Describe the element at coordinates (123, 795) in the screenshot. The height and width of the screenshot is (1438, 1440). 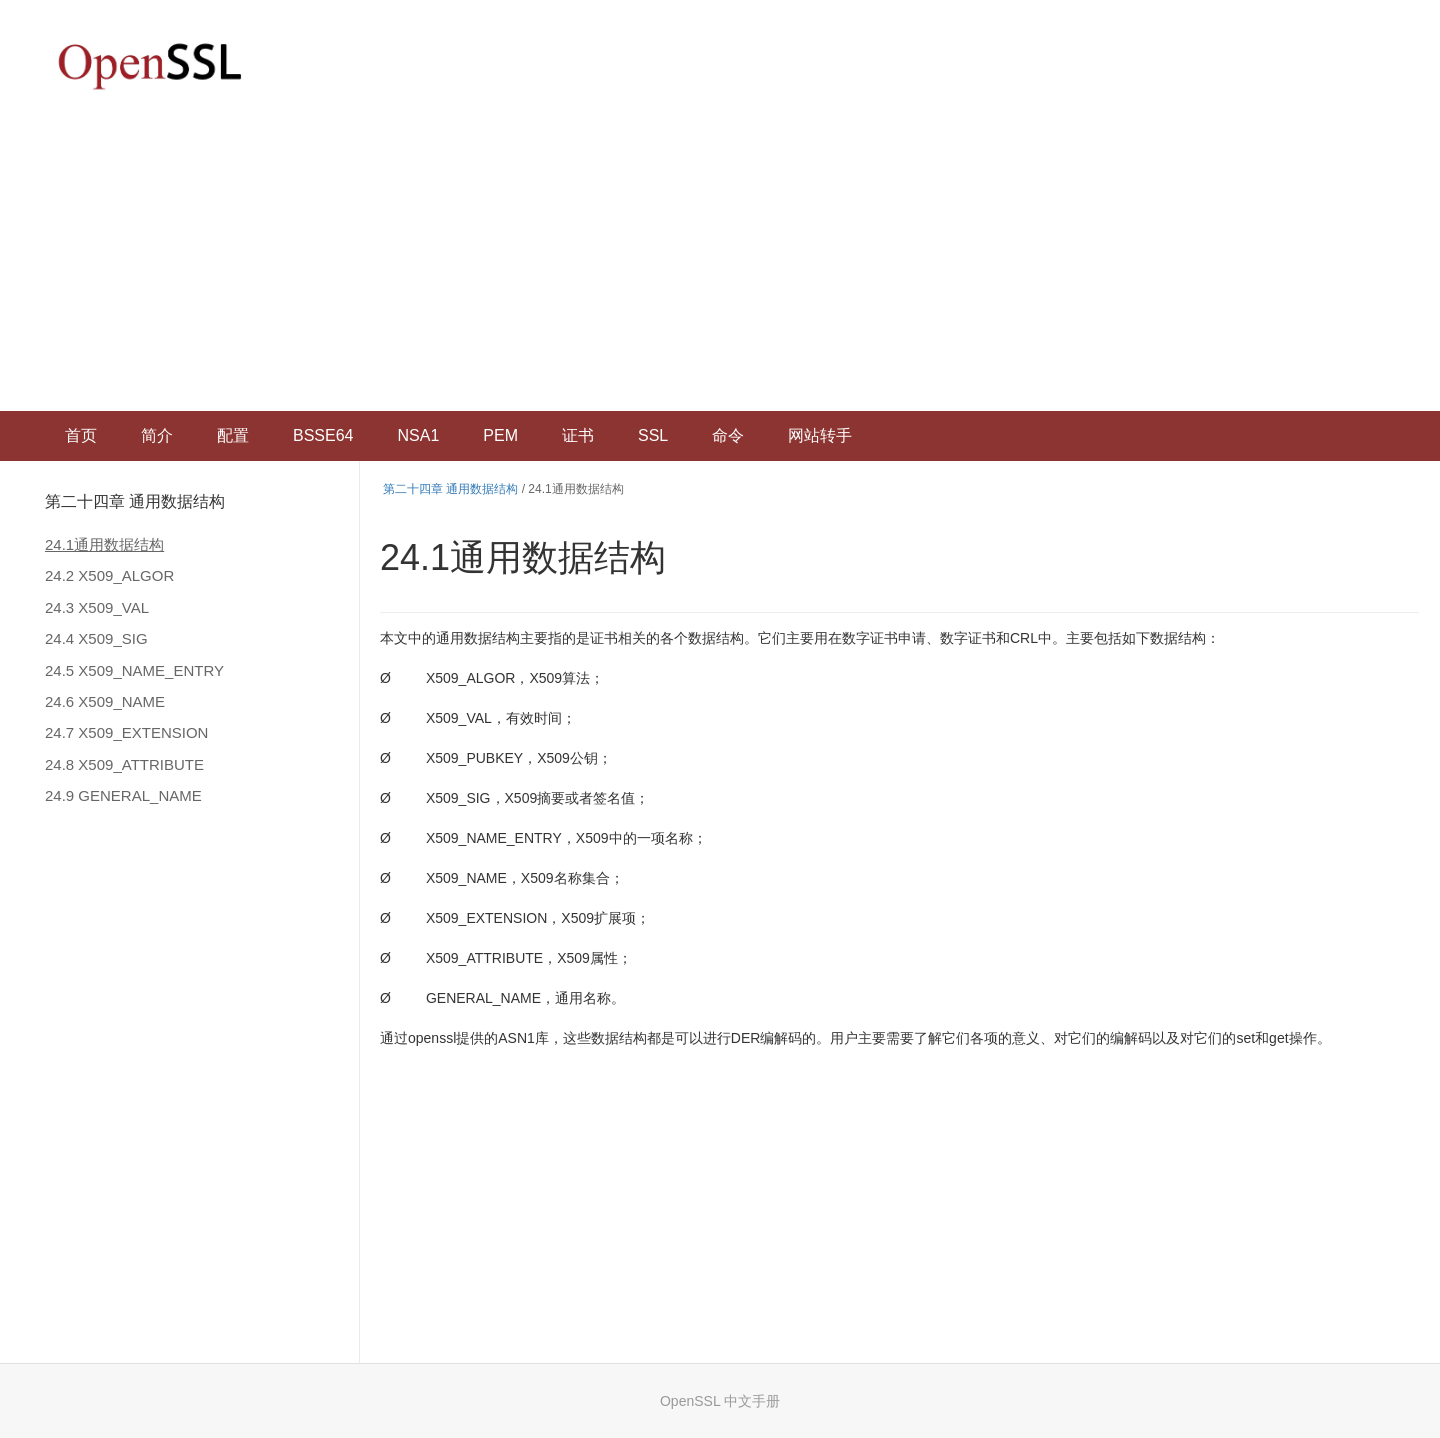
I see `24.9 GENERAL_NAME` at that location.